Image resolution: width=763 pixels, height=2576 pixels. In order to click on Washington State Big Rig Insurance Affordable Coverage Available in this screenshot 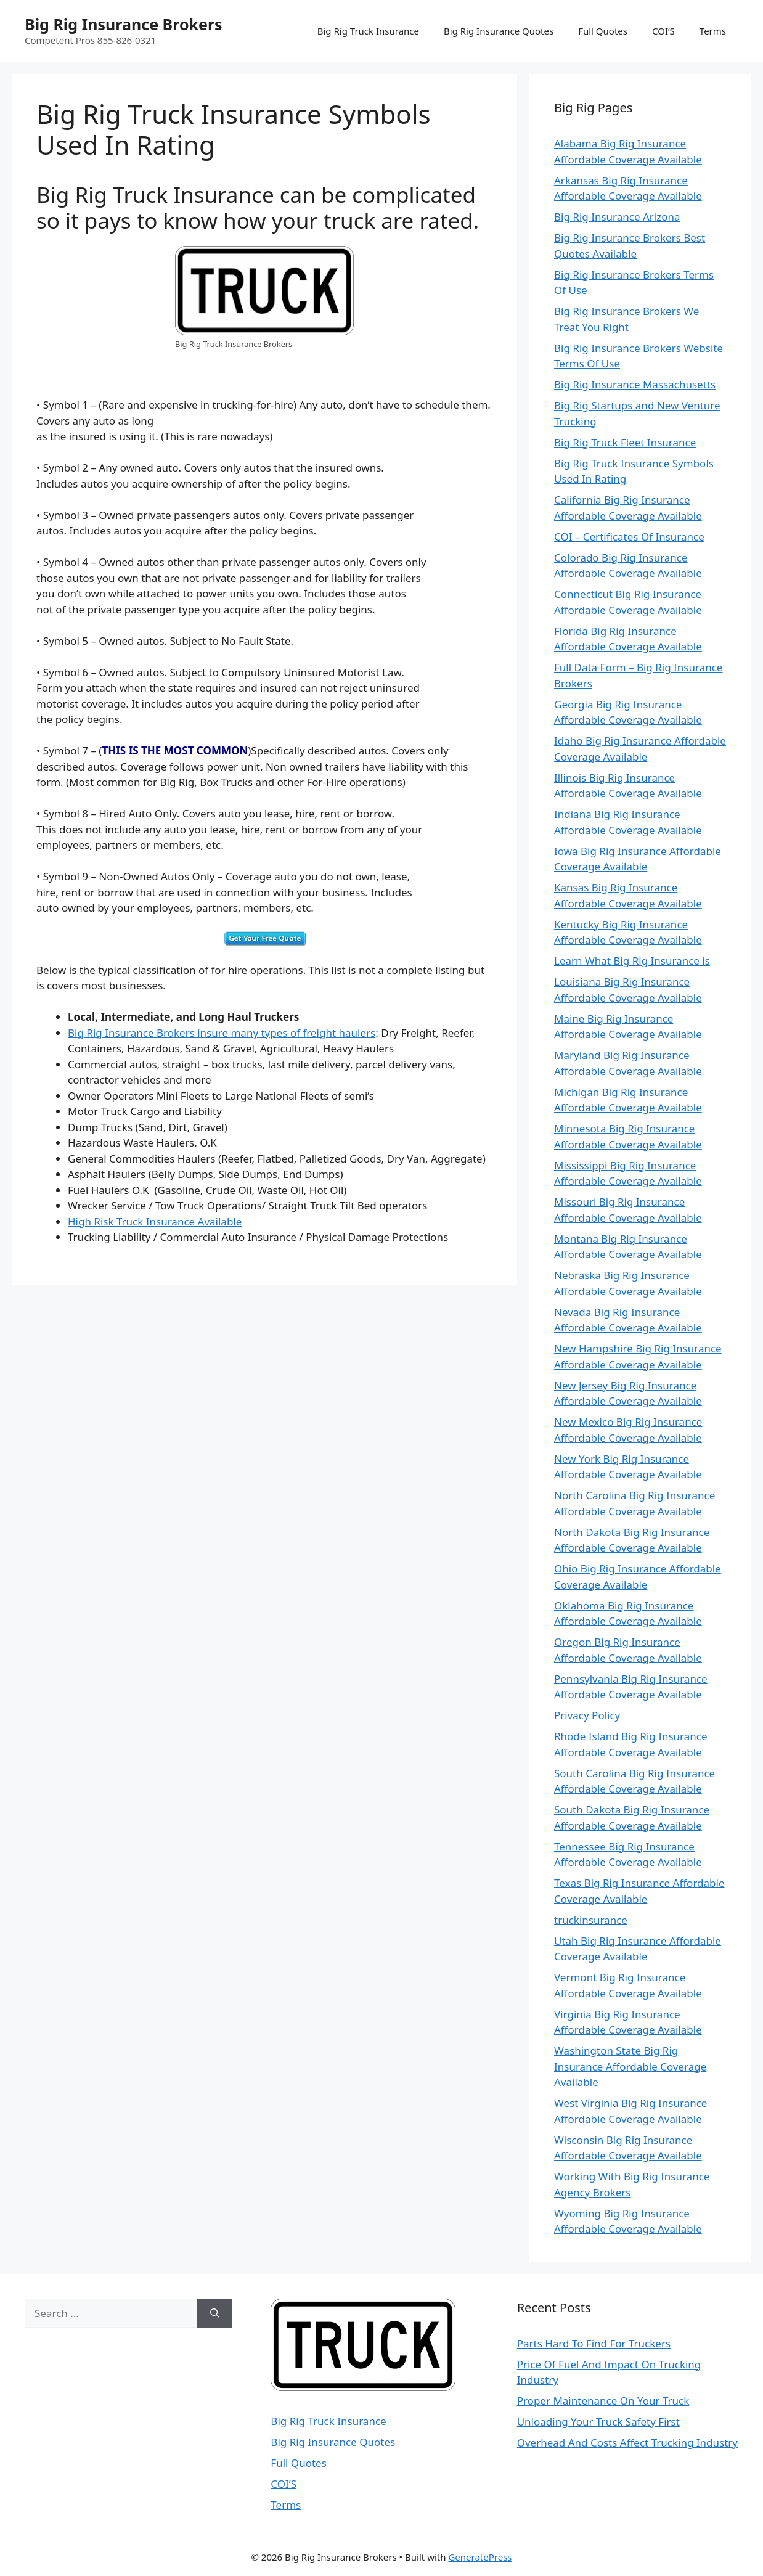, I will do `click(630, 2066)`.